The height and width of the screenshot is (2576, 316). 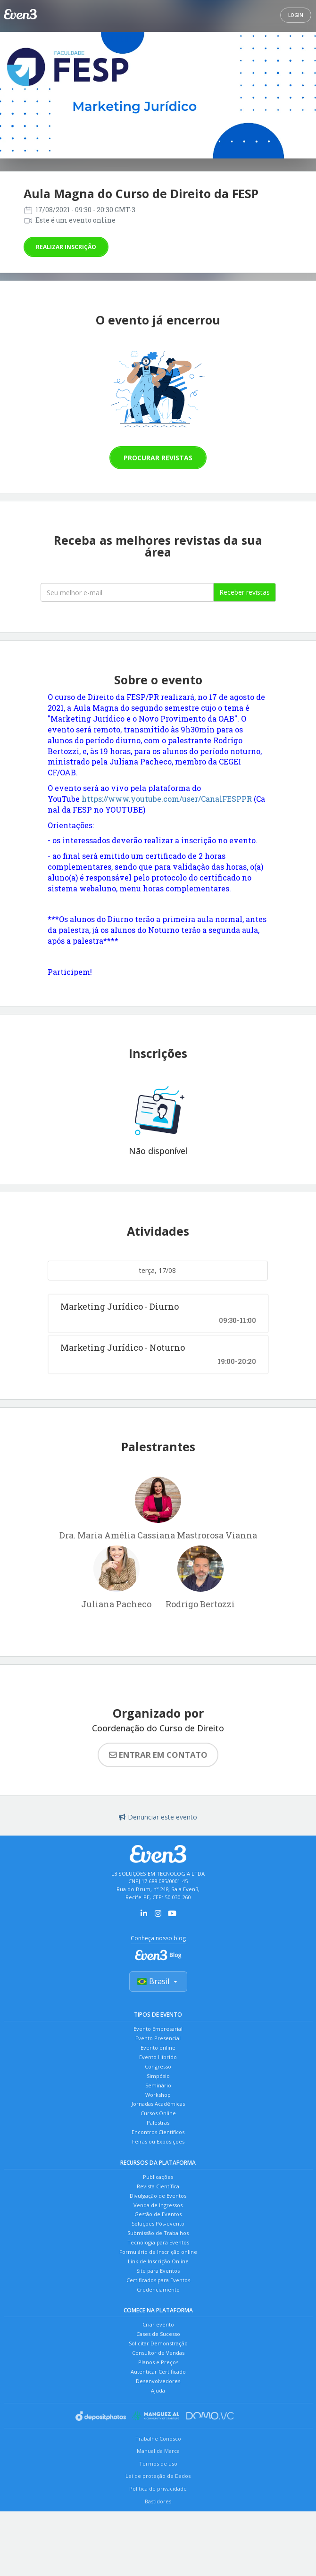 What do you see at coordinates (167, 799) in the screenshot?
I see `https://www.youtube.com/user/CanalFESPPR` at bounding box center [167, 799].